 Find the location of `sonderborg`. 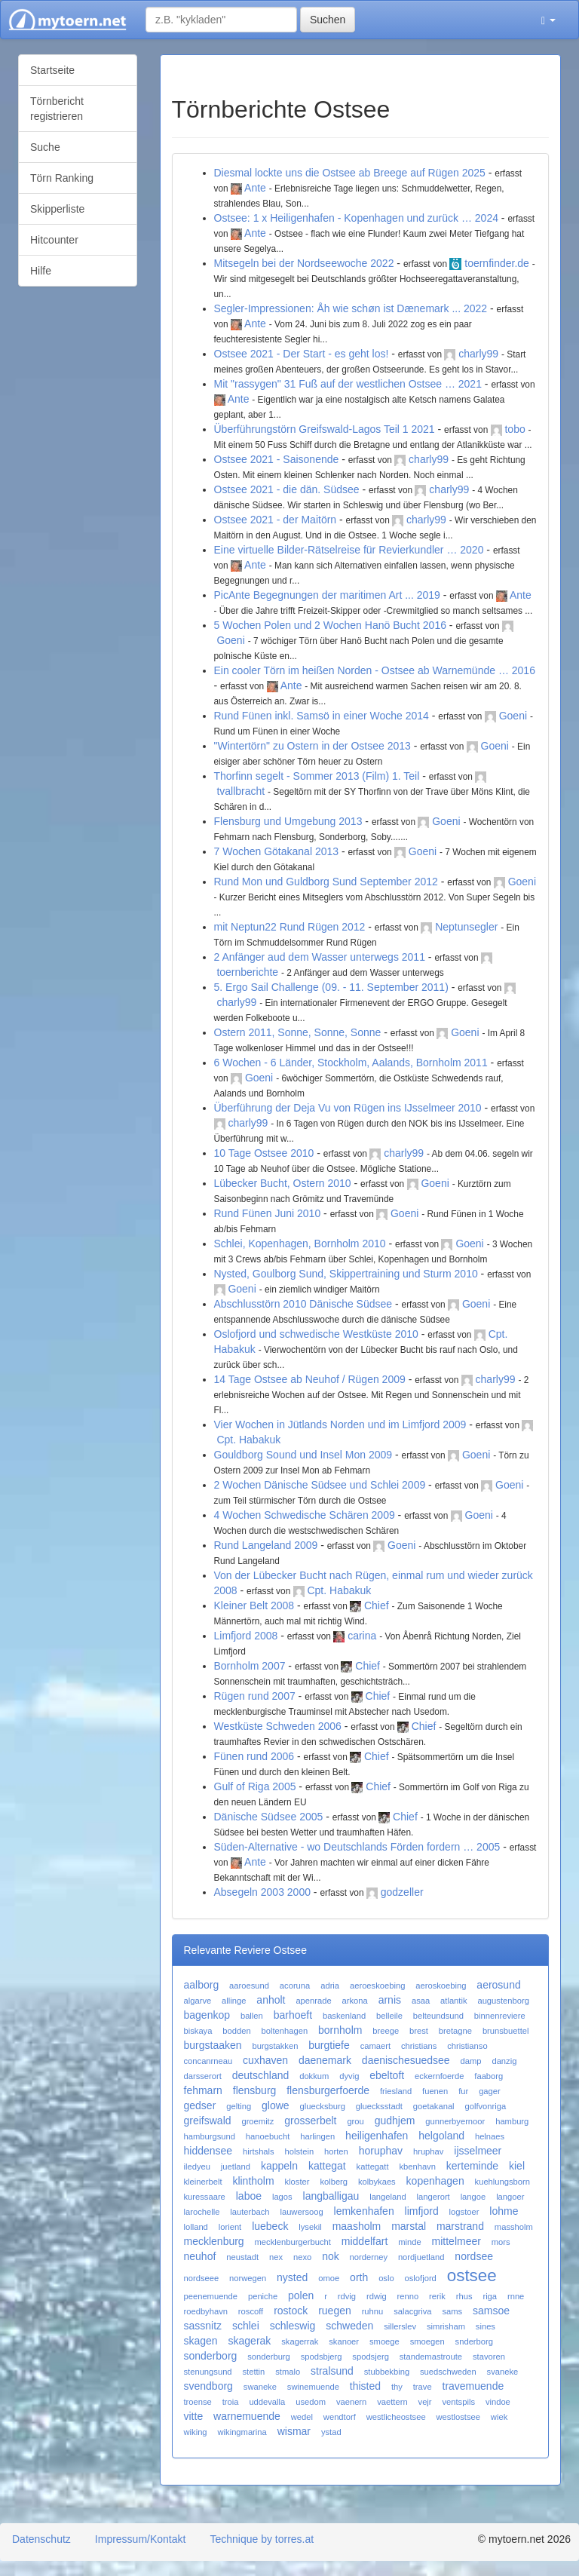

sonderborg is located at coordinates (210, 2356).